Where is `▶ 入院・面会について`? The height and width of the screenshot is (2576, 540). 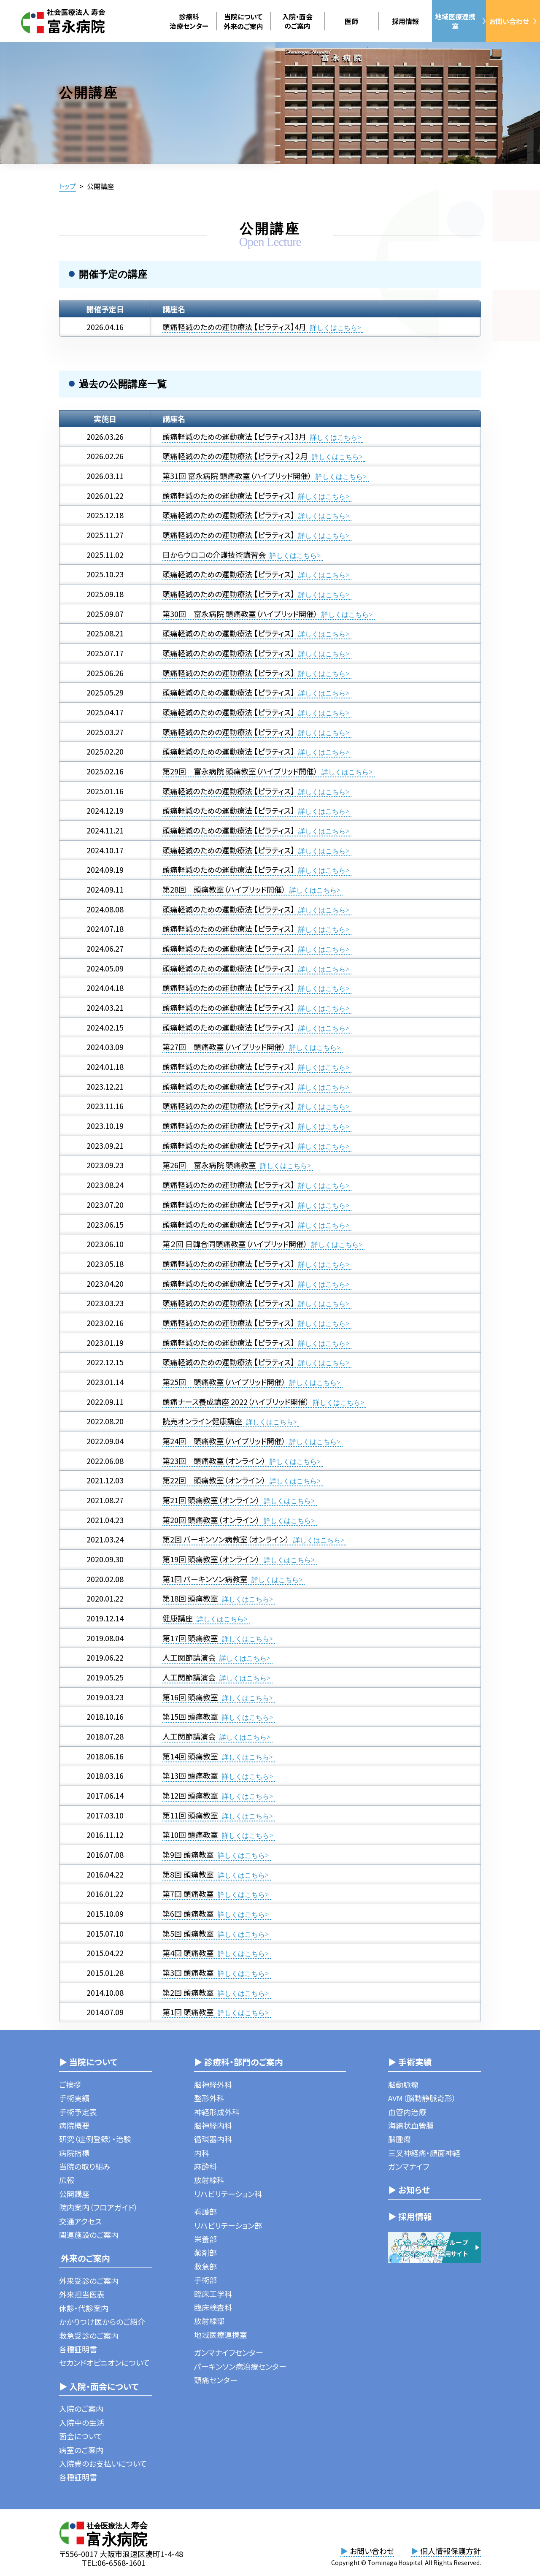 ▶ 入院・面会について is located at coordinates (98, 2386).